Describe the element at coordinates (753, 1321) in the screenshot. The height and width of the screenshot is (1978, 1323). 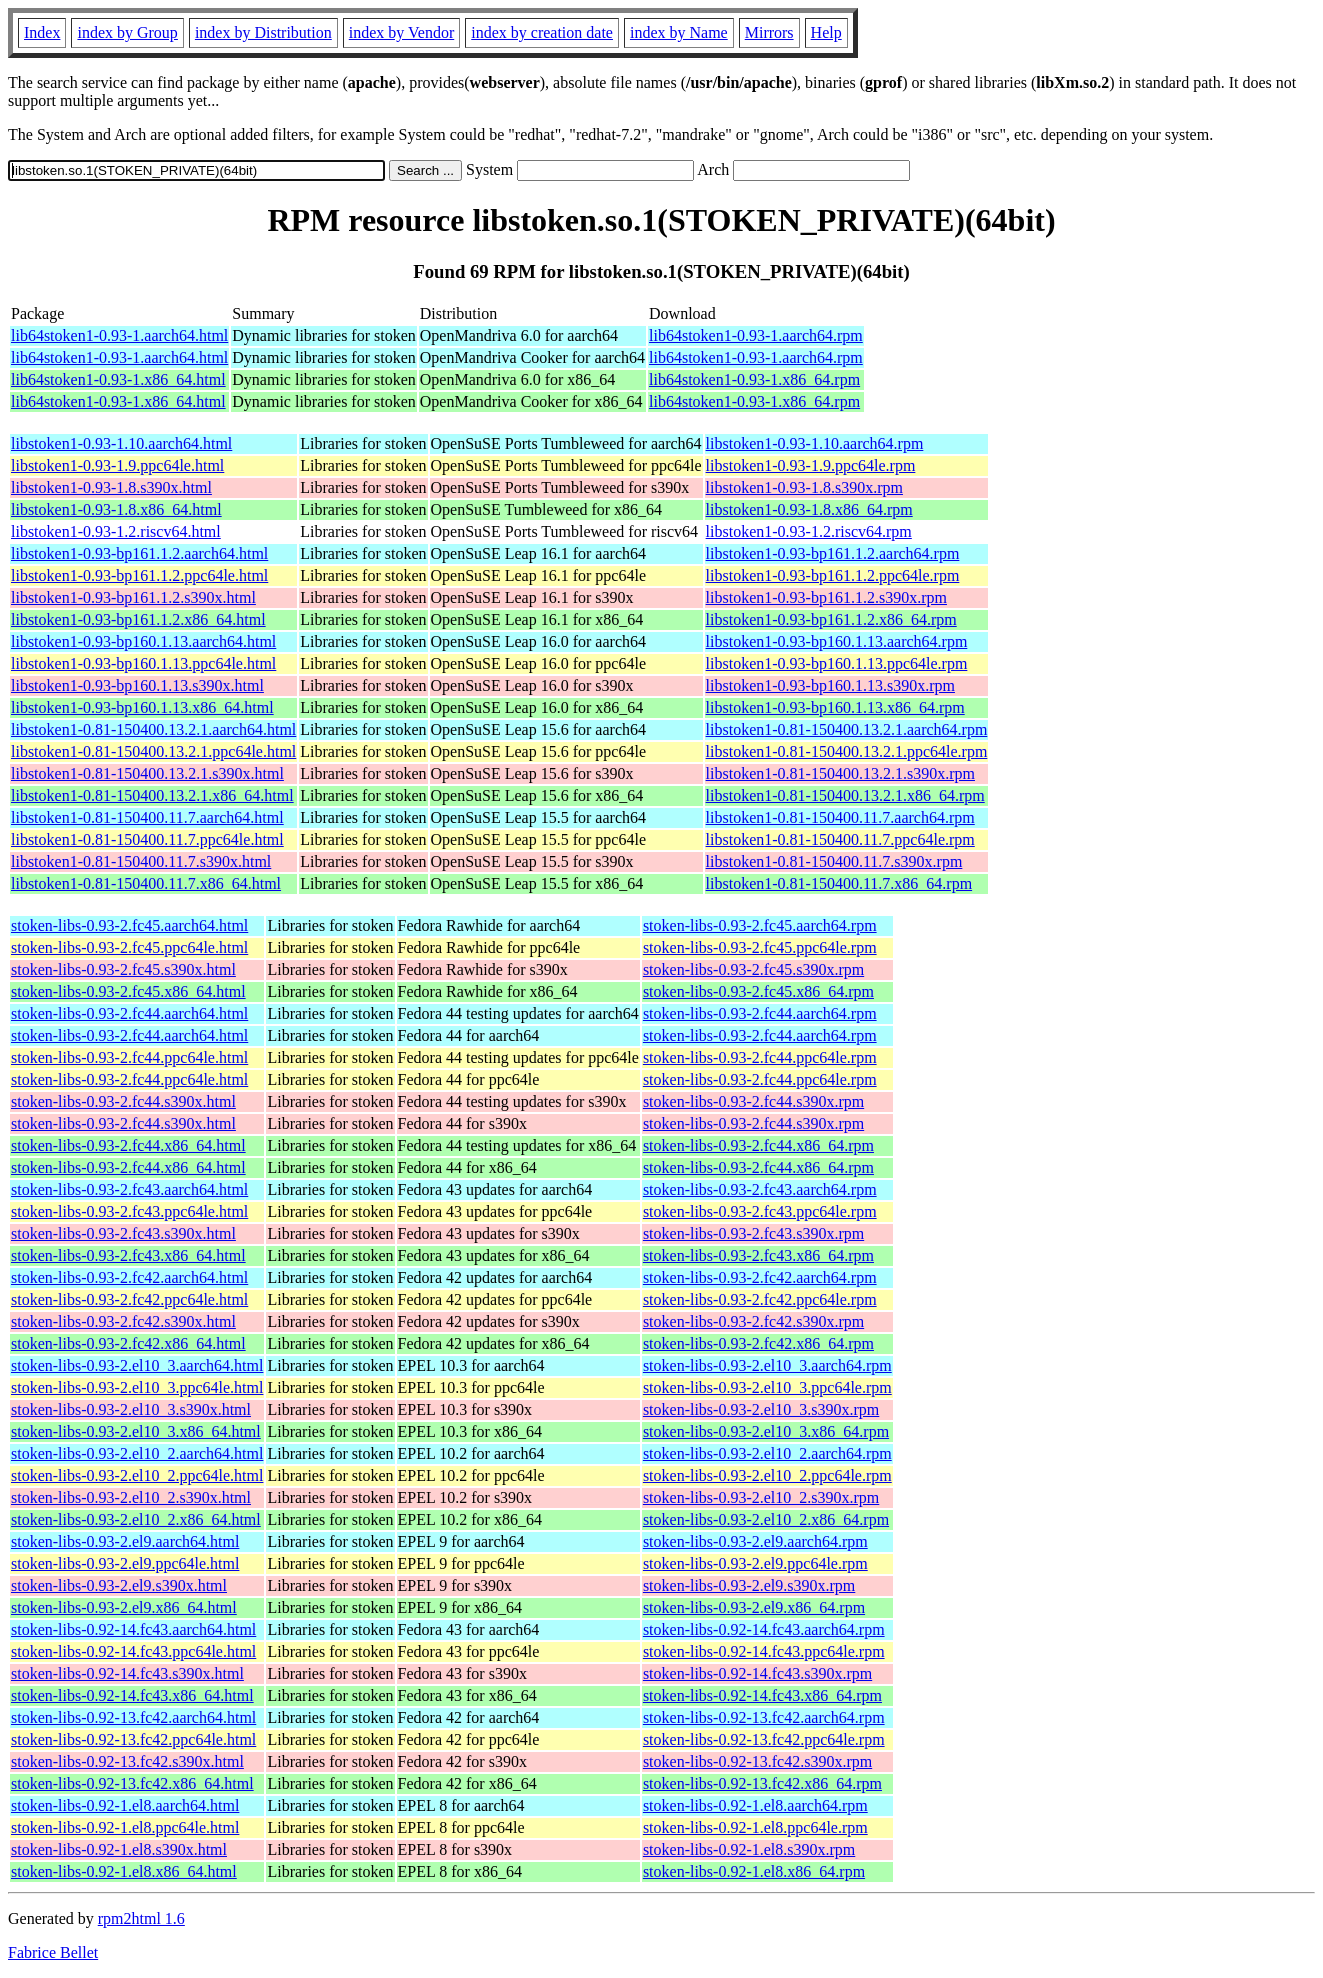
I see `stoken-libs-0.93-2.fc42.s390x.rpm` at that location.